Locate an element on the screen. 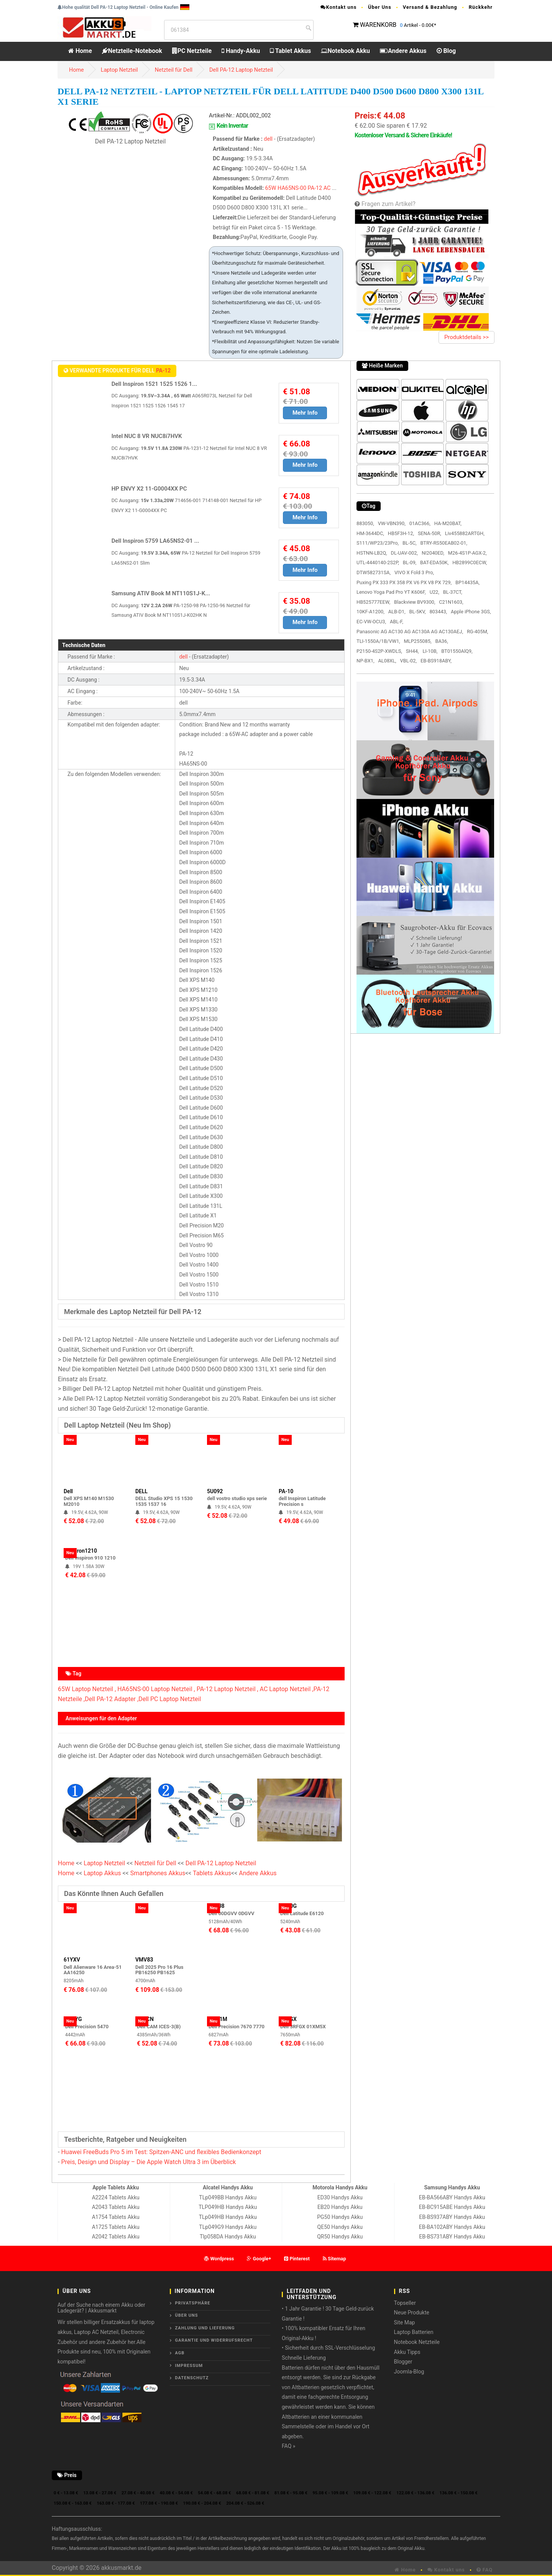  BL-5KV, is located at coordinates (417, 611).